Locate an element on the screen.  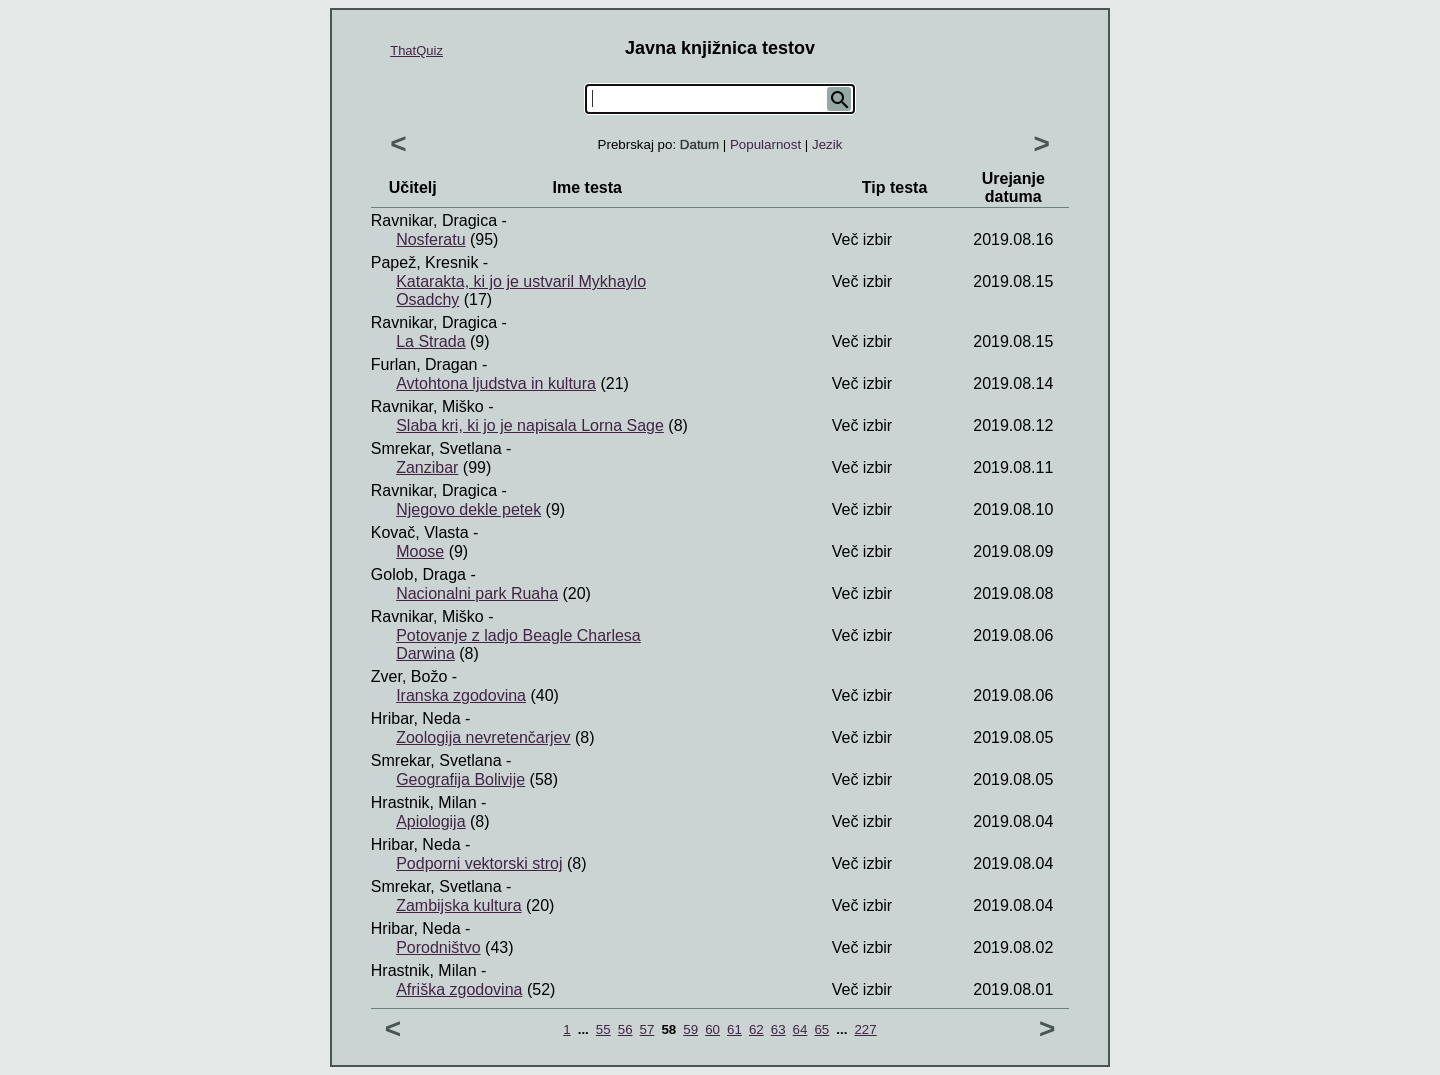
La Strada is located at coordinates (430, 341).